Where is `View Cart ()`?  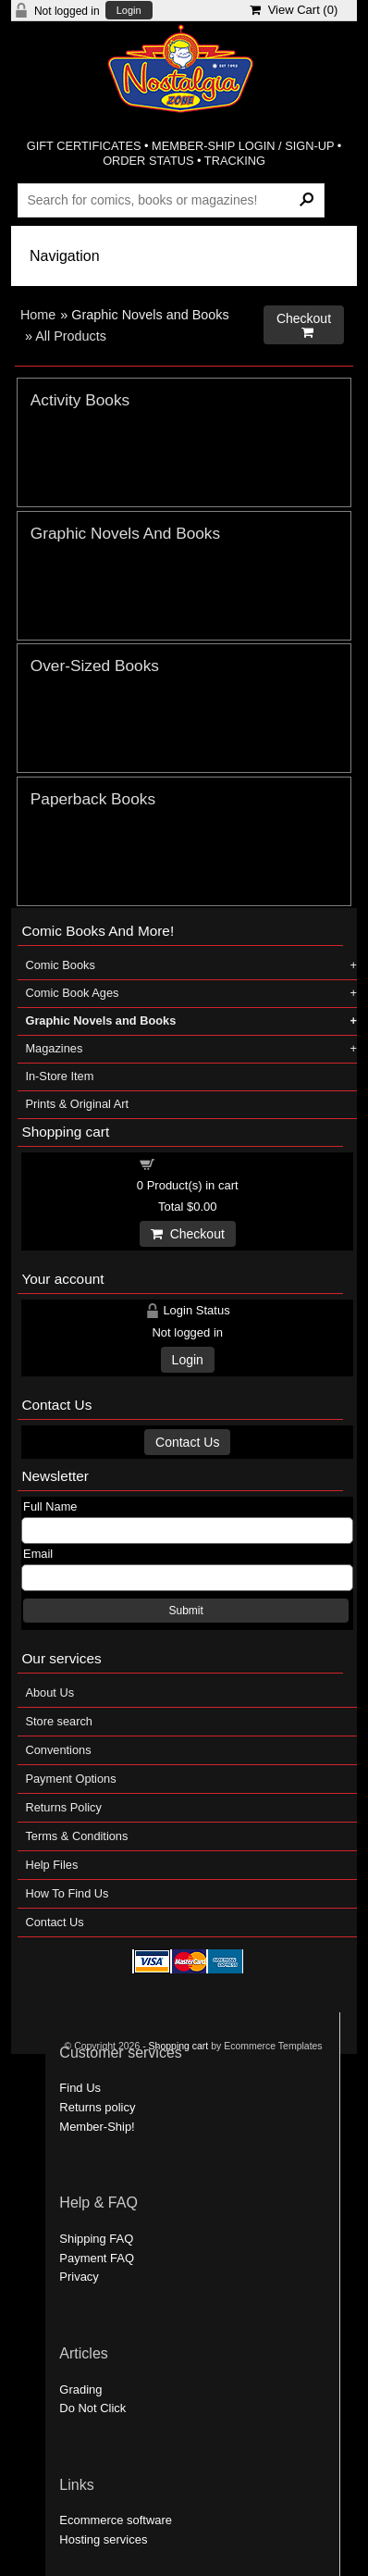
View Cart () is located at coordinates (293, 10).